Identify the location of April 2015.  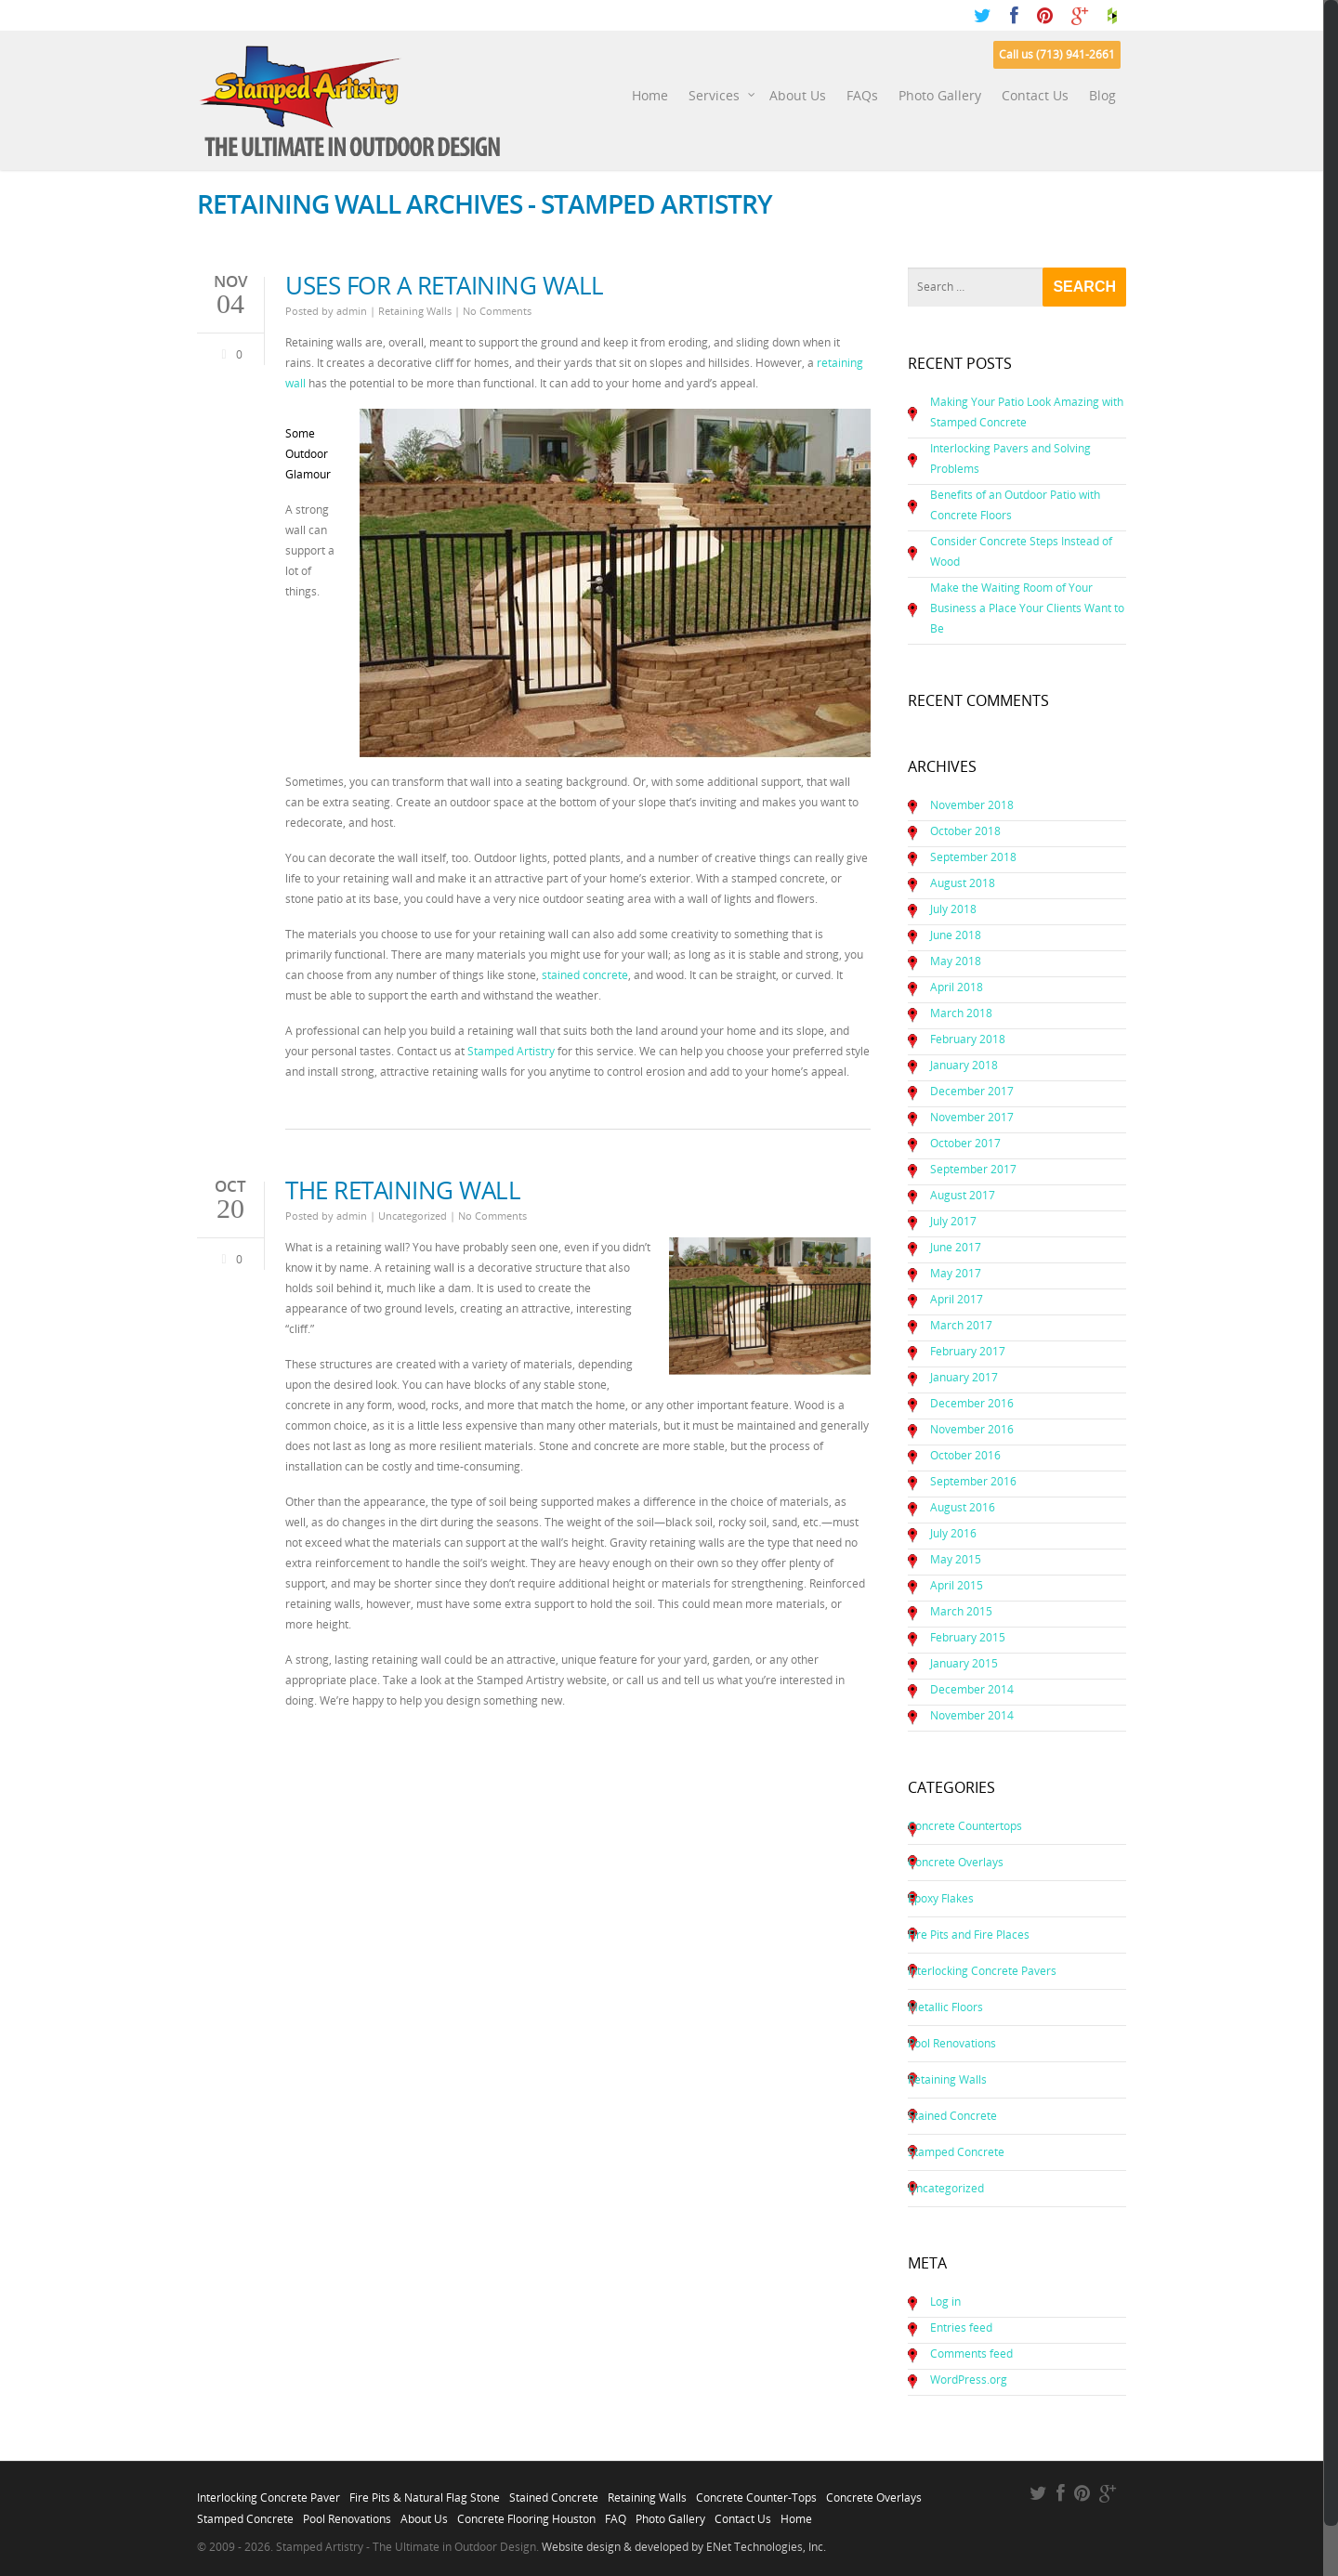
(956, 1585).